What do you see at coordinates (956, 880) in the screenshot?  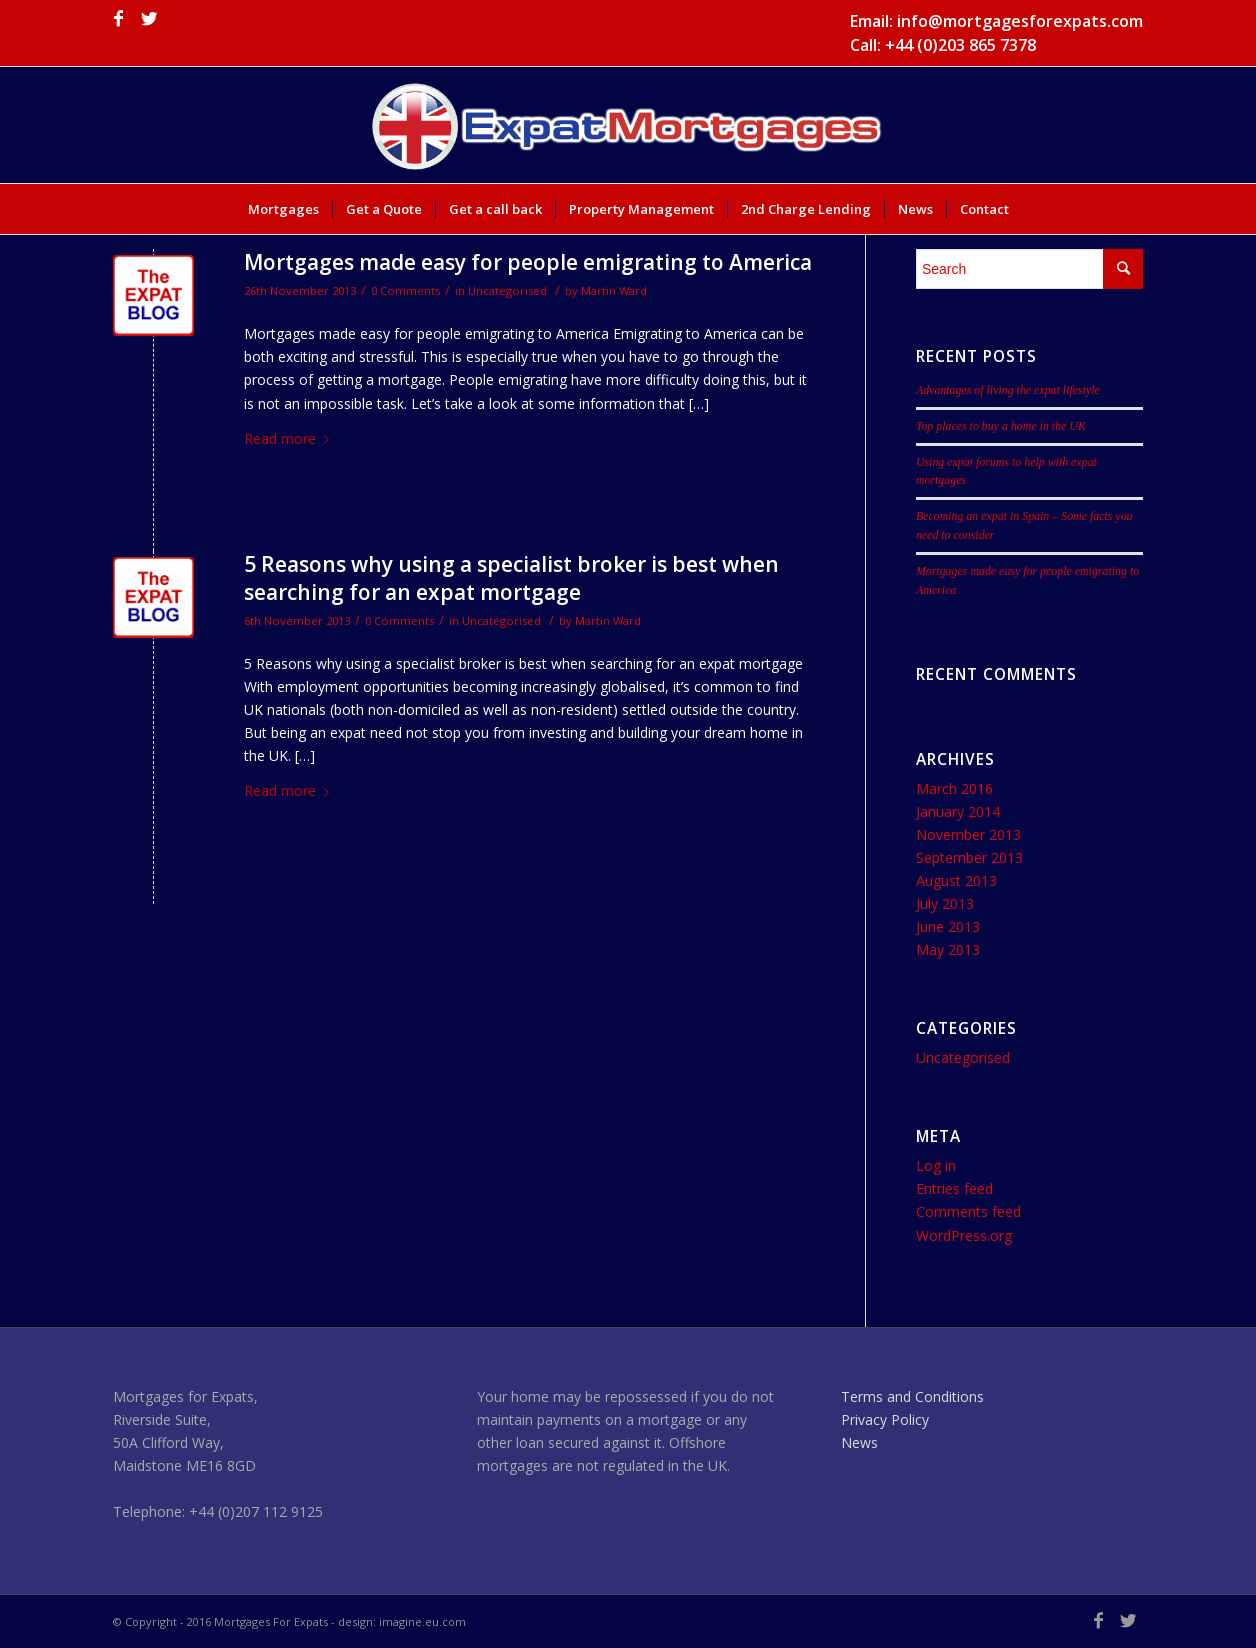 I see `August 2013` at bounding box center [956, 880].